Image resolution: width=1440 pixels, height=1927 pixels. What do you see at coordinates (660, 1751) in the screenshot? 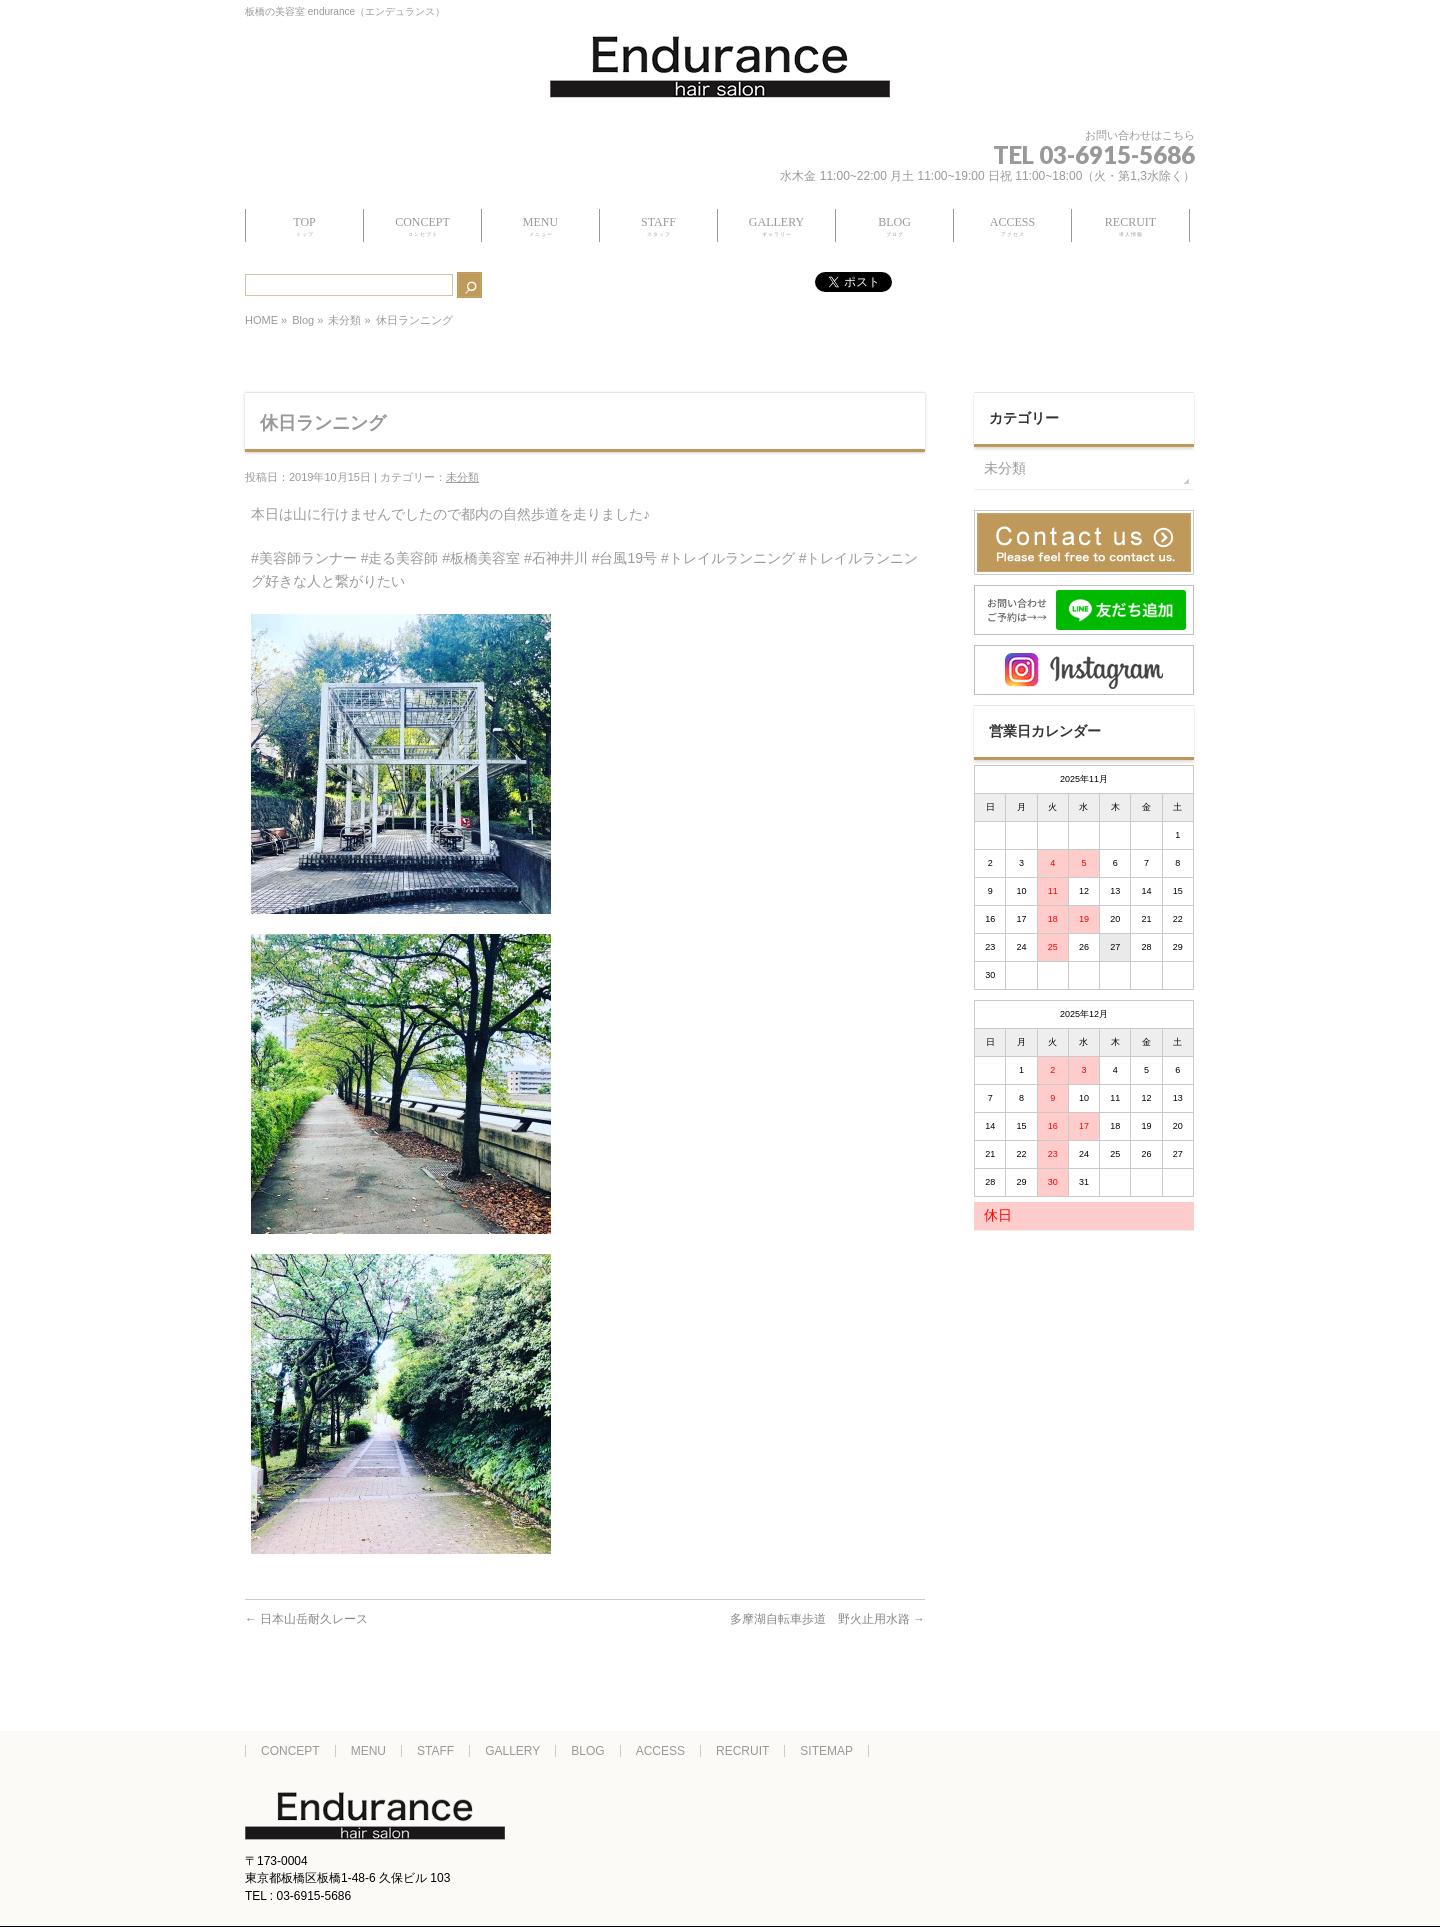
I see `ACCESS` at bounding box center [660, 1751].